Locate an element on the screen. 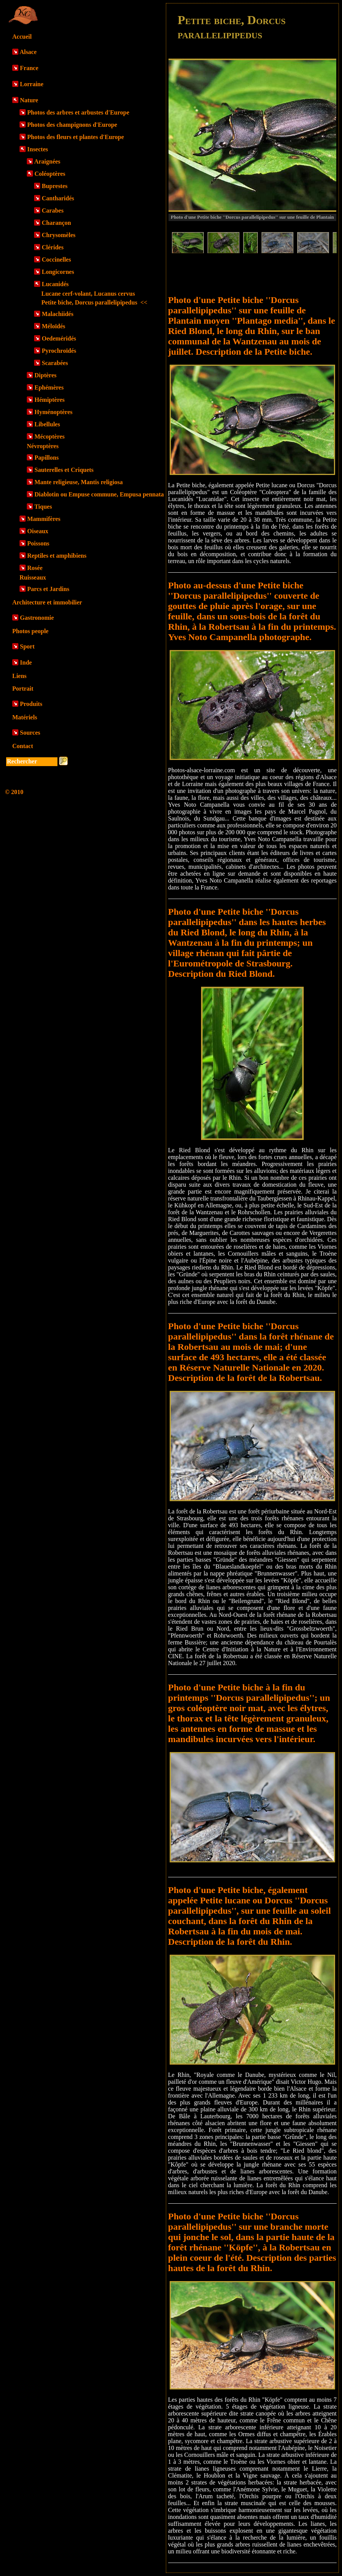 The height and width of the screenshot is (2576, 342). Inde is located at coordinates (26, 662).